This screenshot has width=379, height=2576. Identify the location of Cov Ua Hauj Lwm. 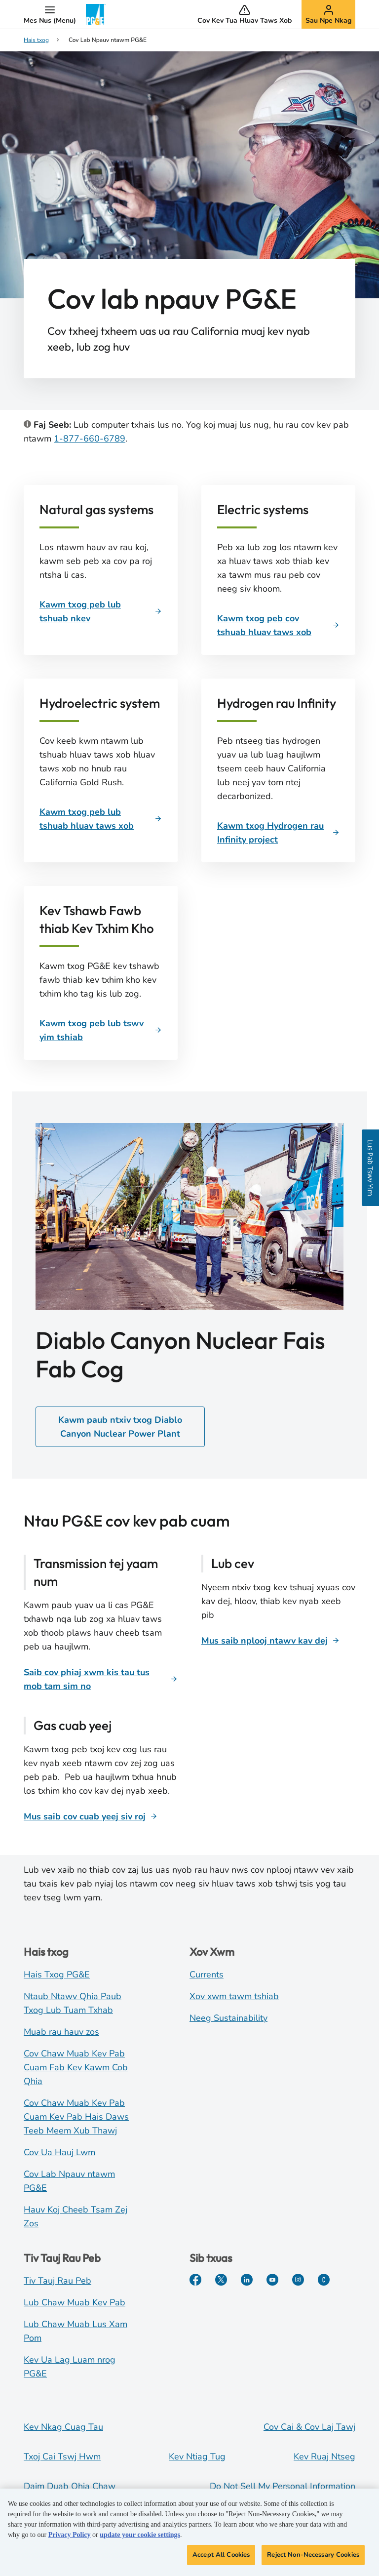
(59, 2152).